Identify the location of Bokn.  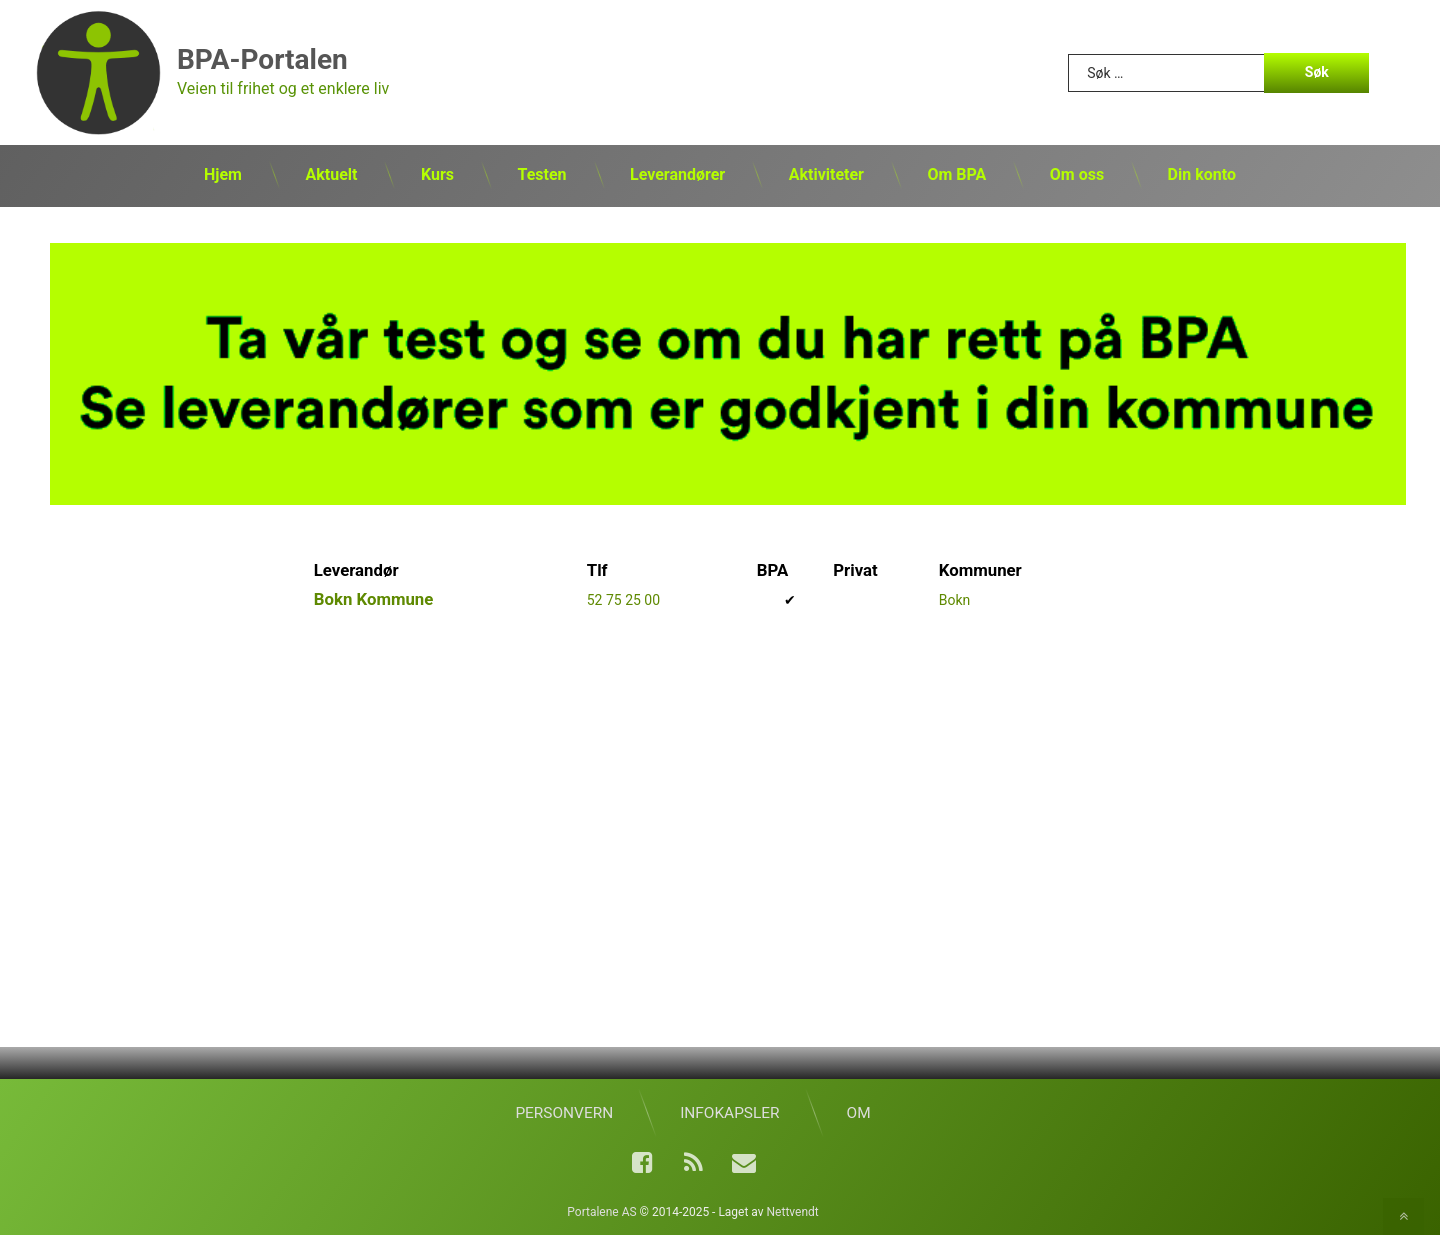
(955, 600).